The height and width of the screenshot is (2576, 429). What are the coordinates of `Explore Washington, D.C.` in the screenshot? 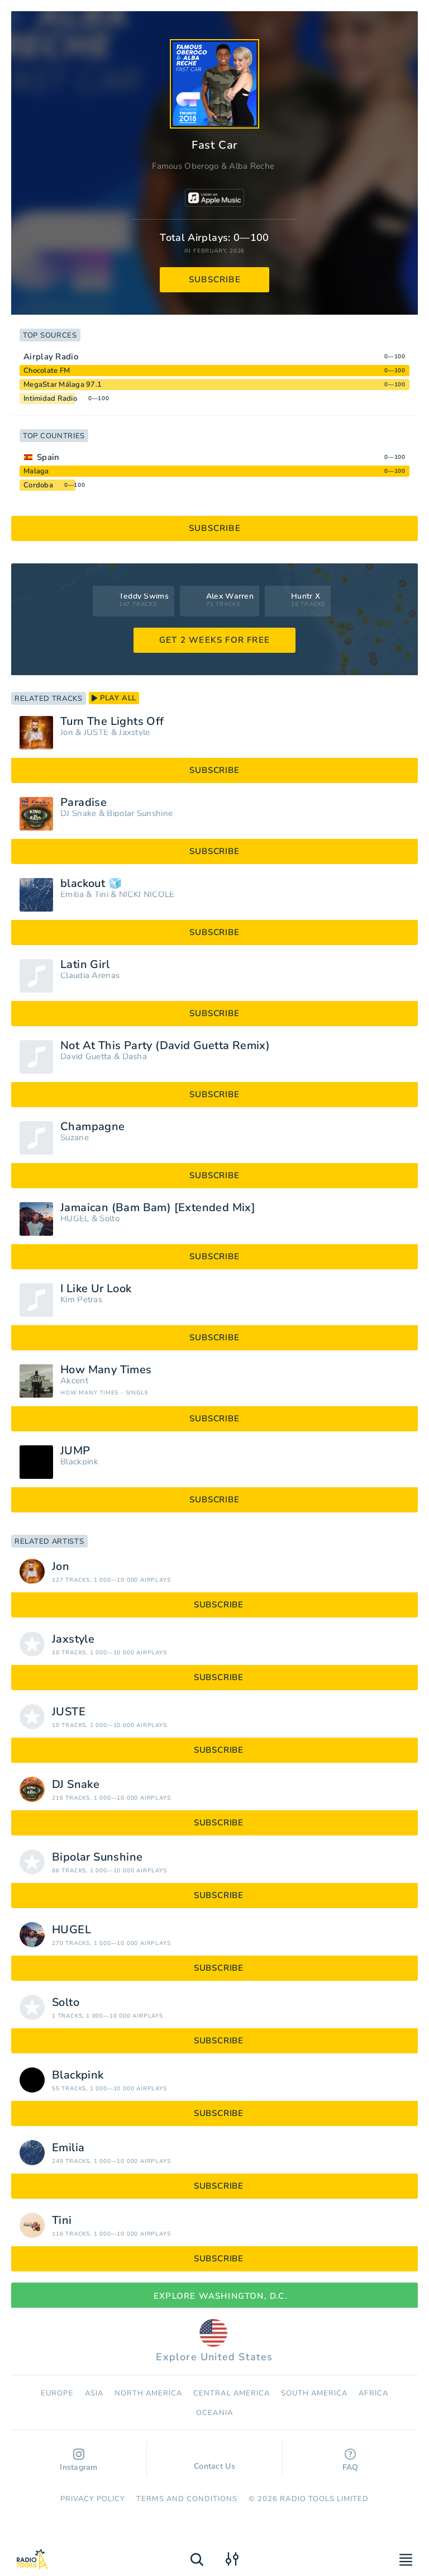 It's located at (214, 2296).